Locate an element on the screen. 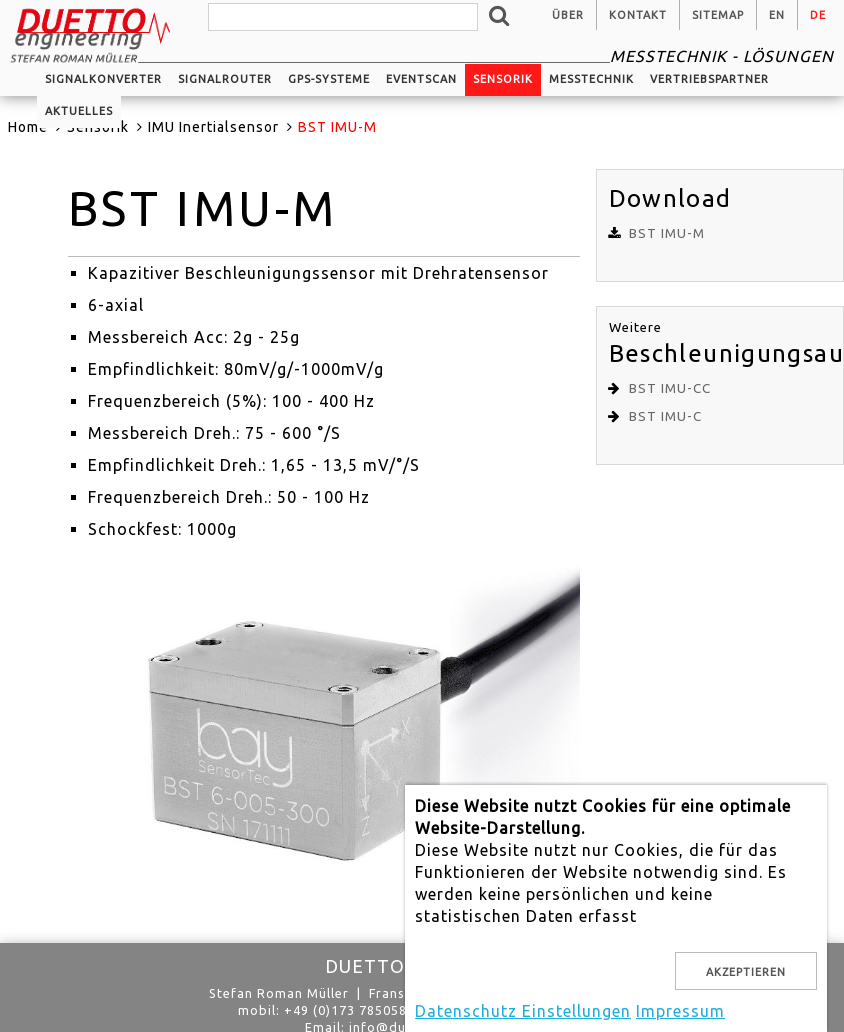 This screenshot has width=844, height=1032. EventScan is located at coordinates (421, 79).